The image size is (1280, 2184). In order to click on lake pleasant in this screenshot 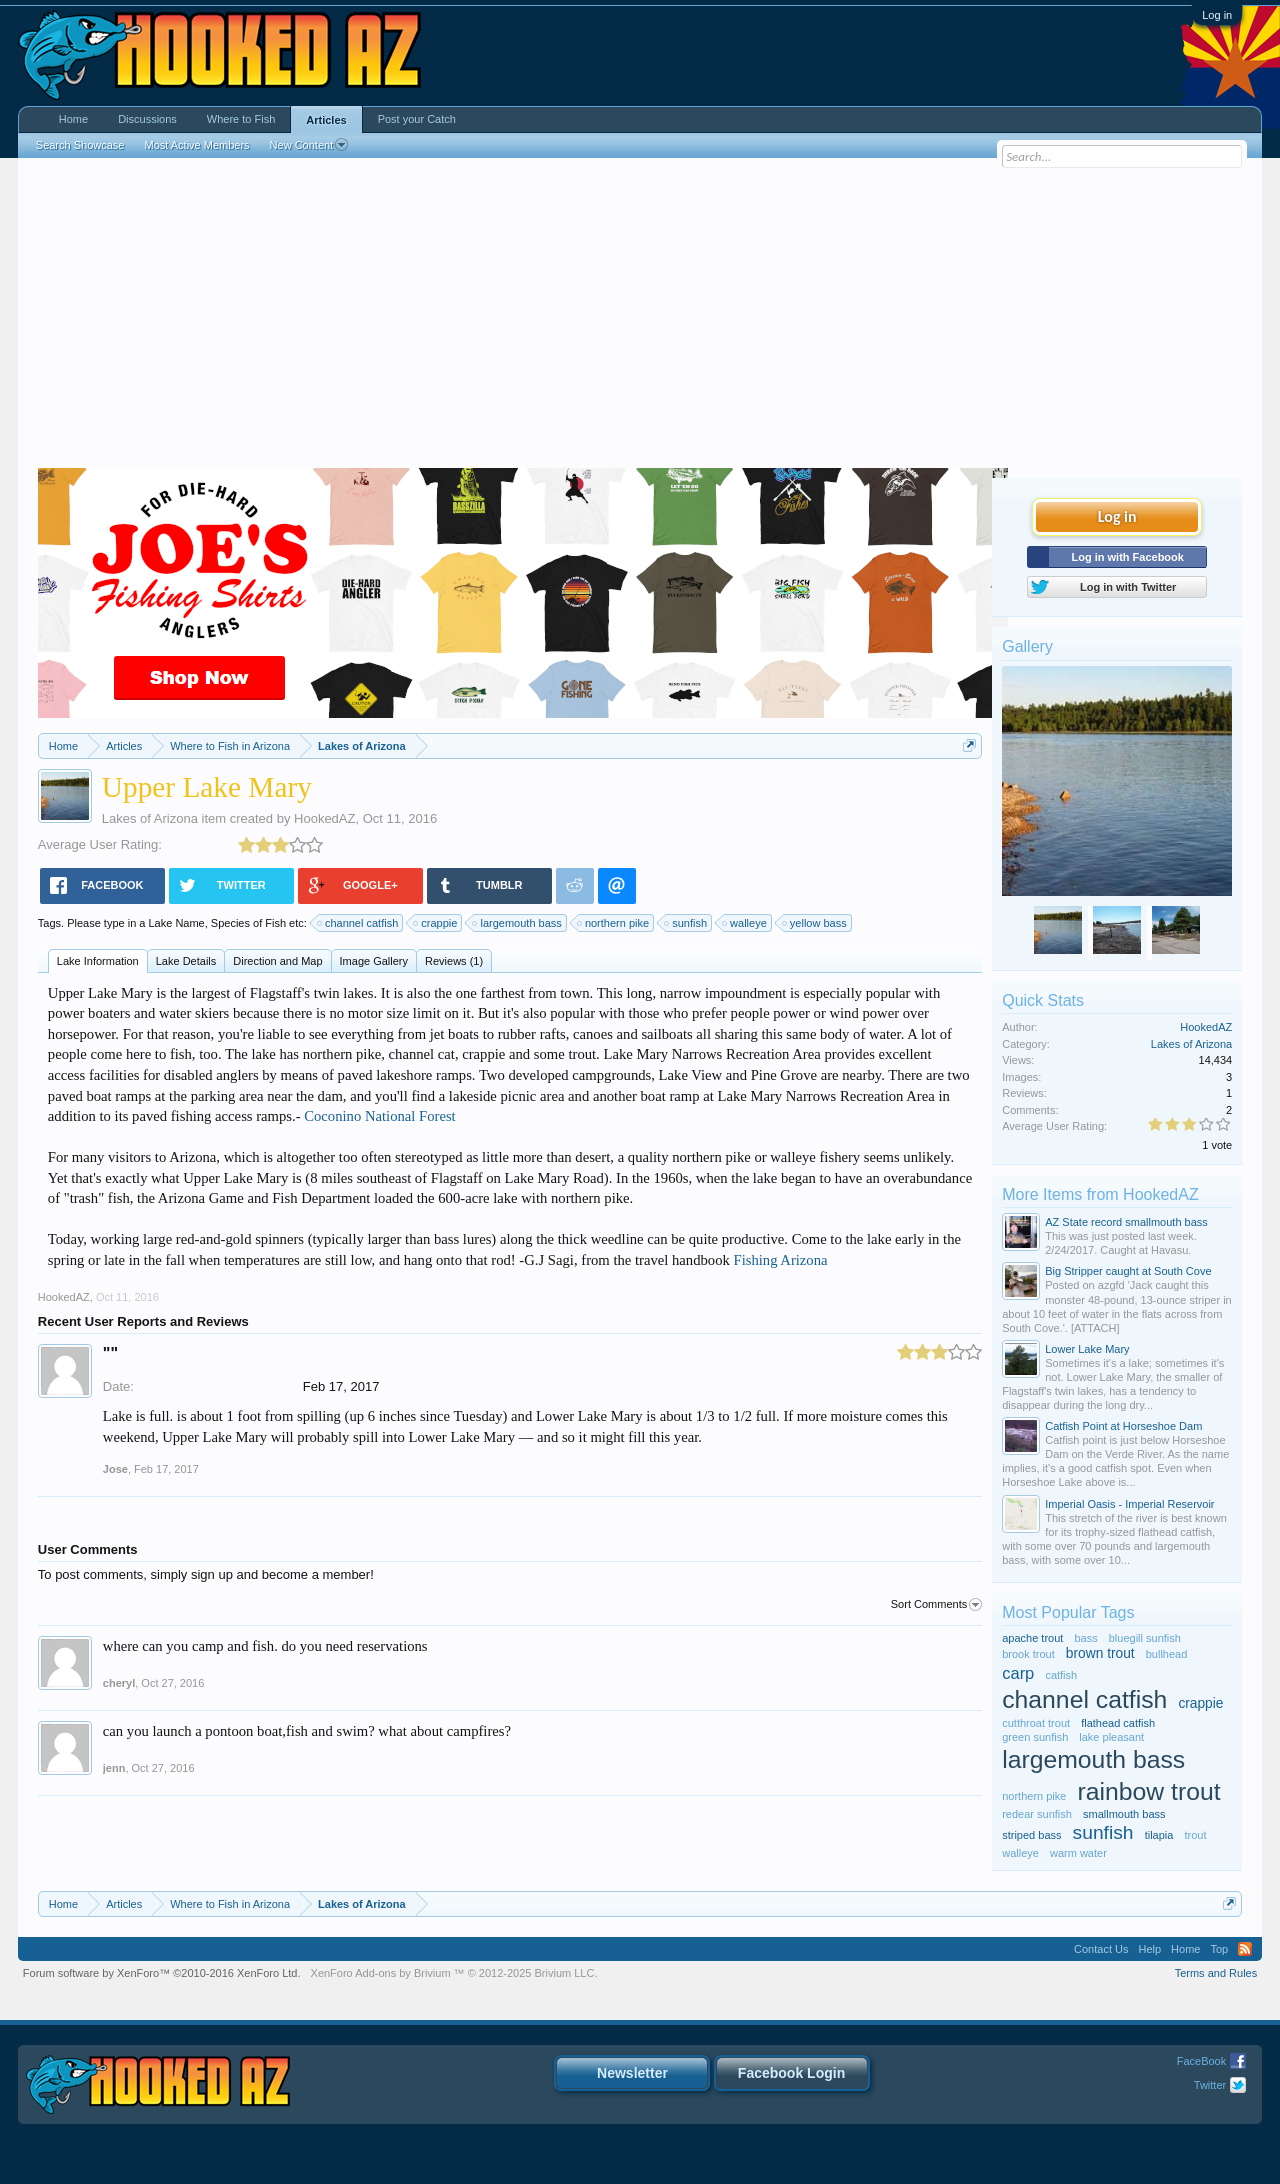, I will do `click(1111, 1737)`.